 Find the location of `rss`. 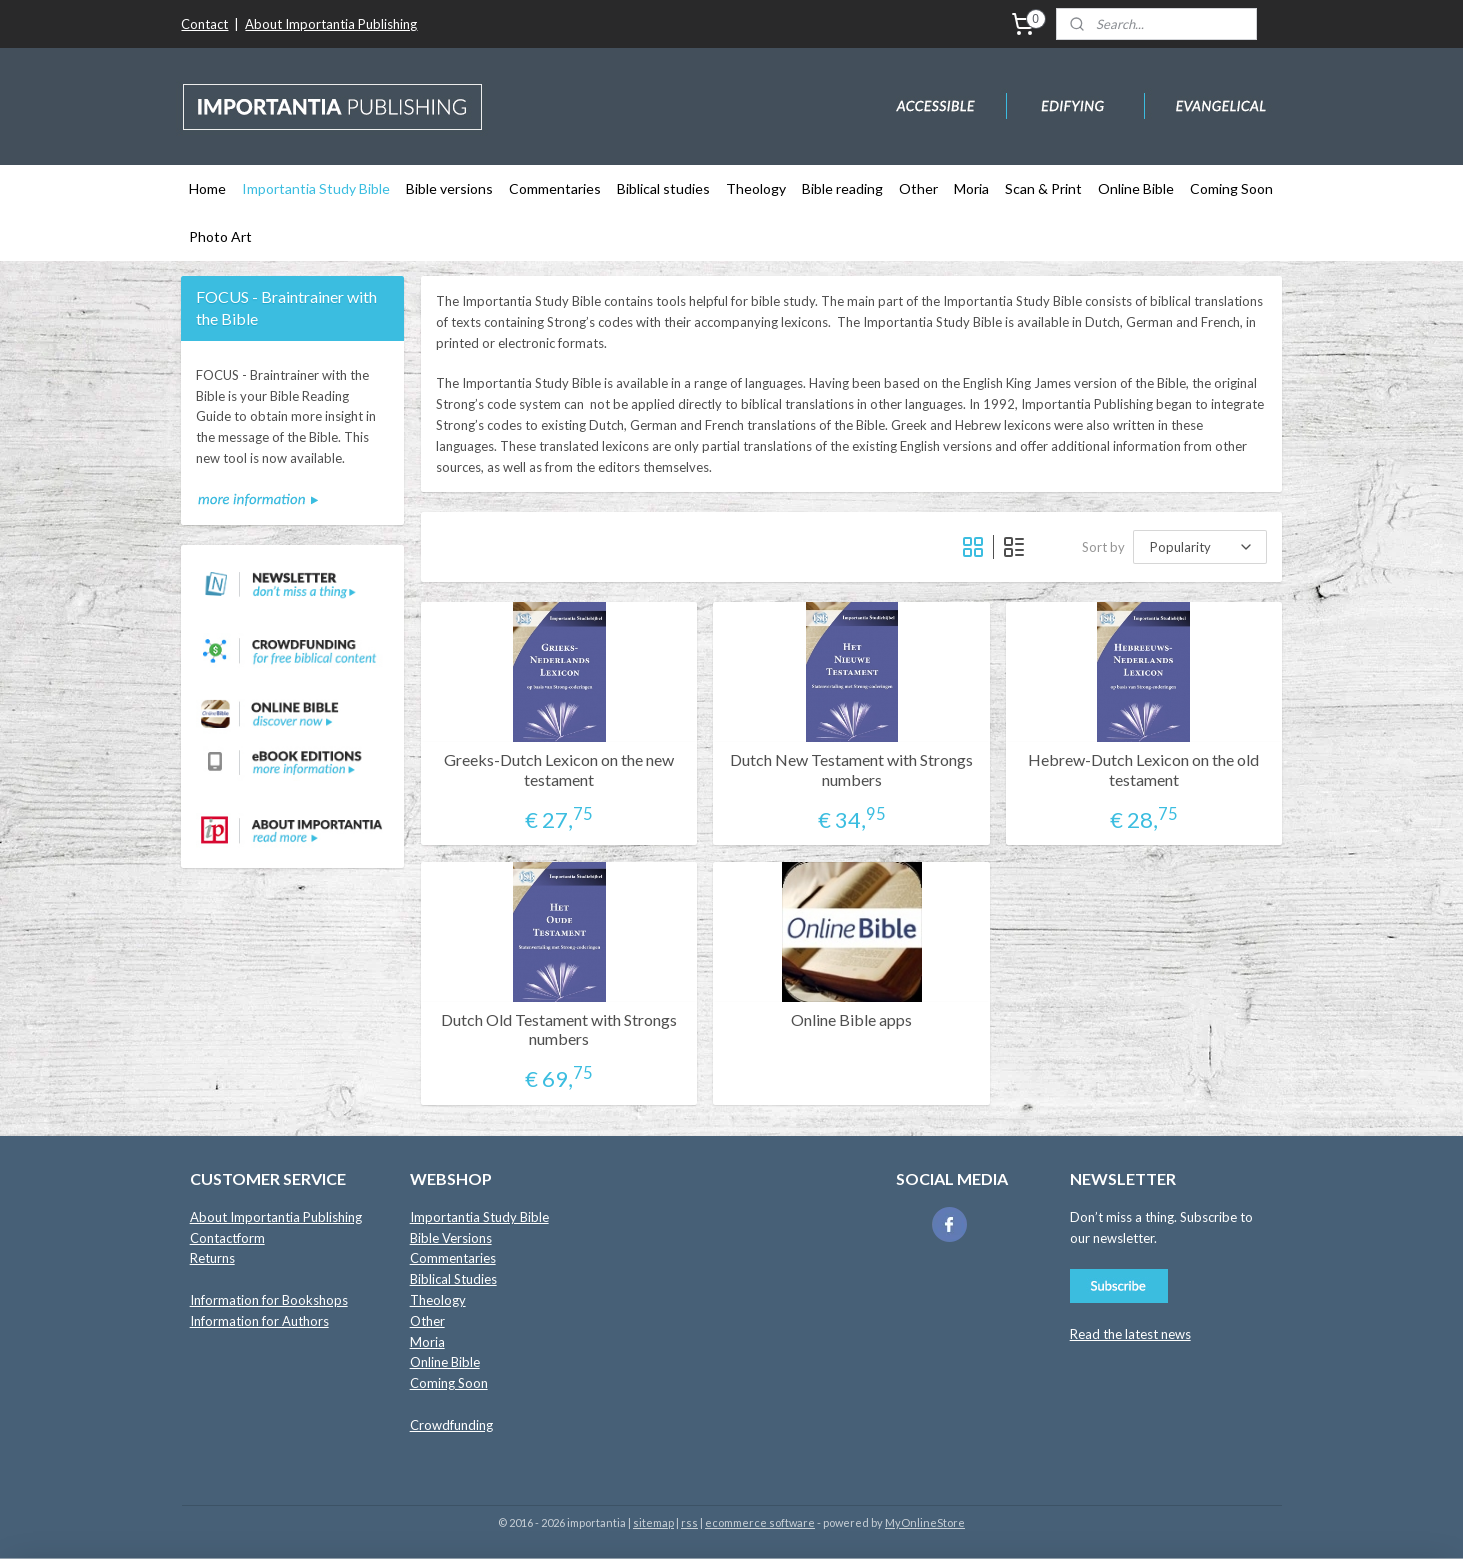

rss is located at coordinates (689, 1522).